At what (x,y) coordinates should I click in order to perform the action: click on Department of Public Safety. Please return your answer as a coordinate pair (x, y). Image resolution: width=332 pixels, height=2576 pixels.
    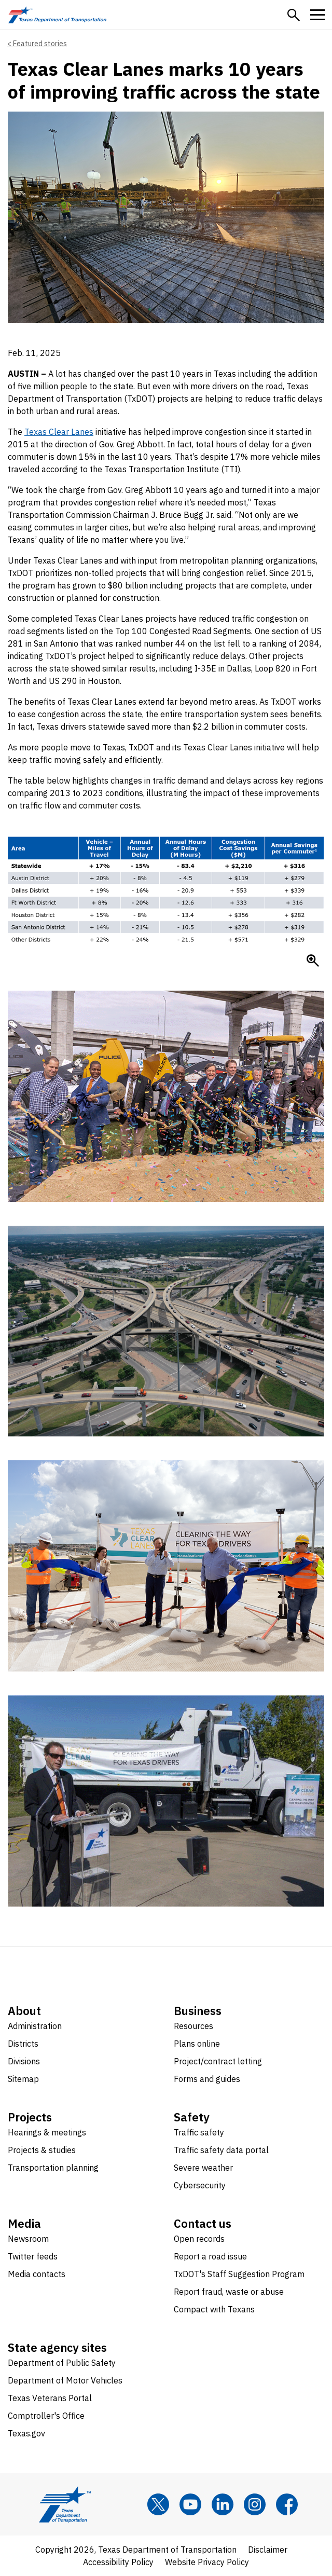
    Looking at the image, I should click on (62, 2363).